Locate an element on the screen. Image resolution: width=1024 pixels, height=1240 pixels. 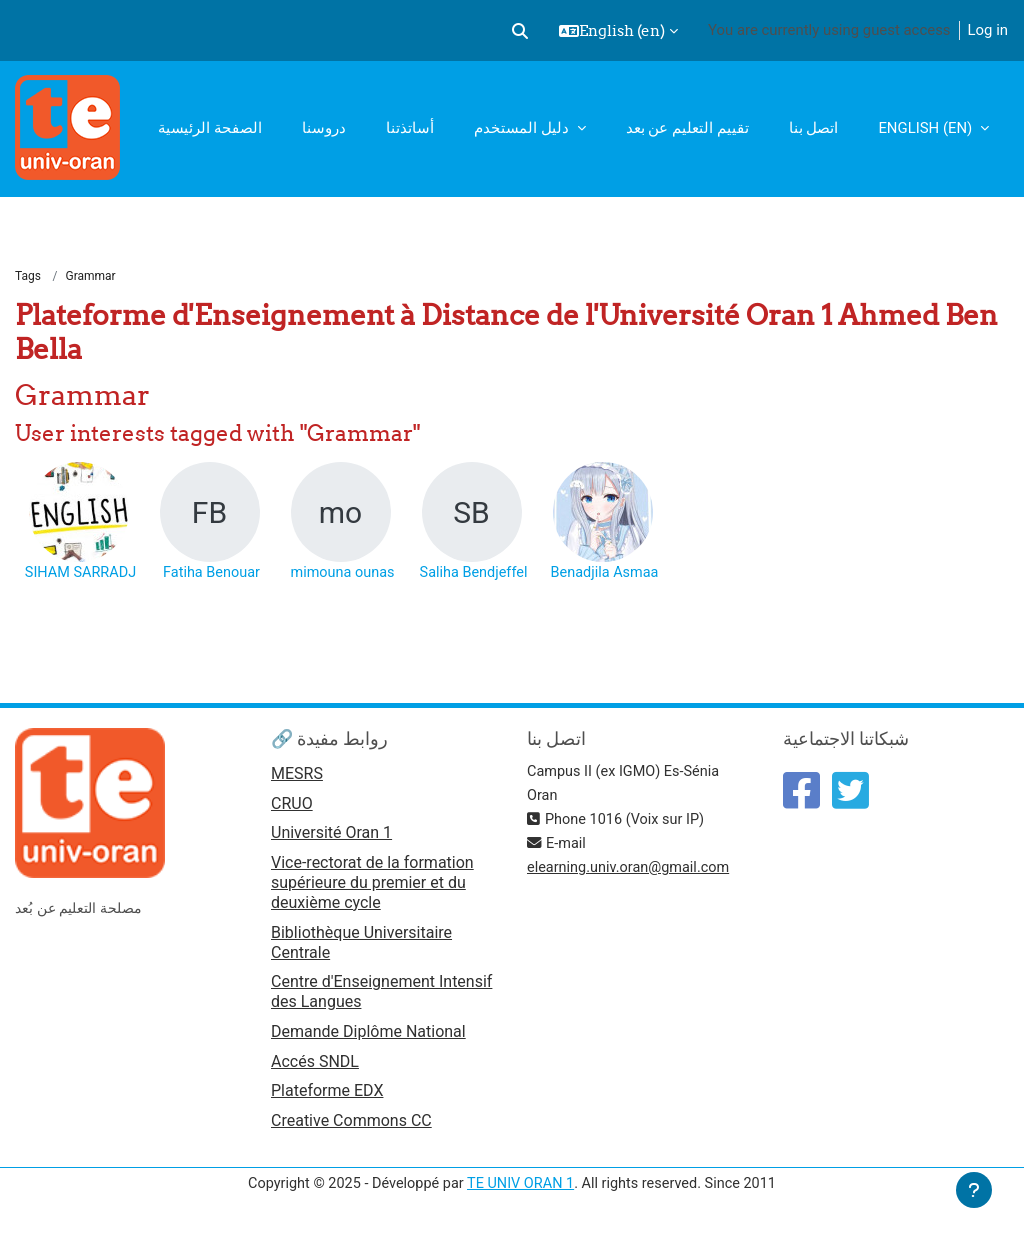
تقييم التعليم عن بعد is located at coordinates (687, 128).